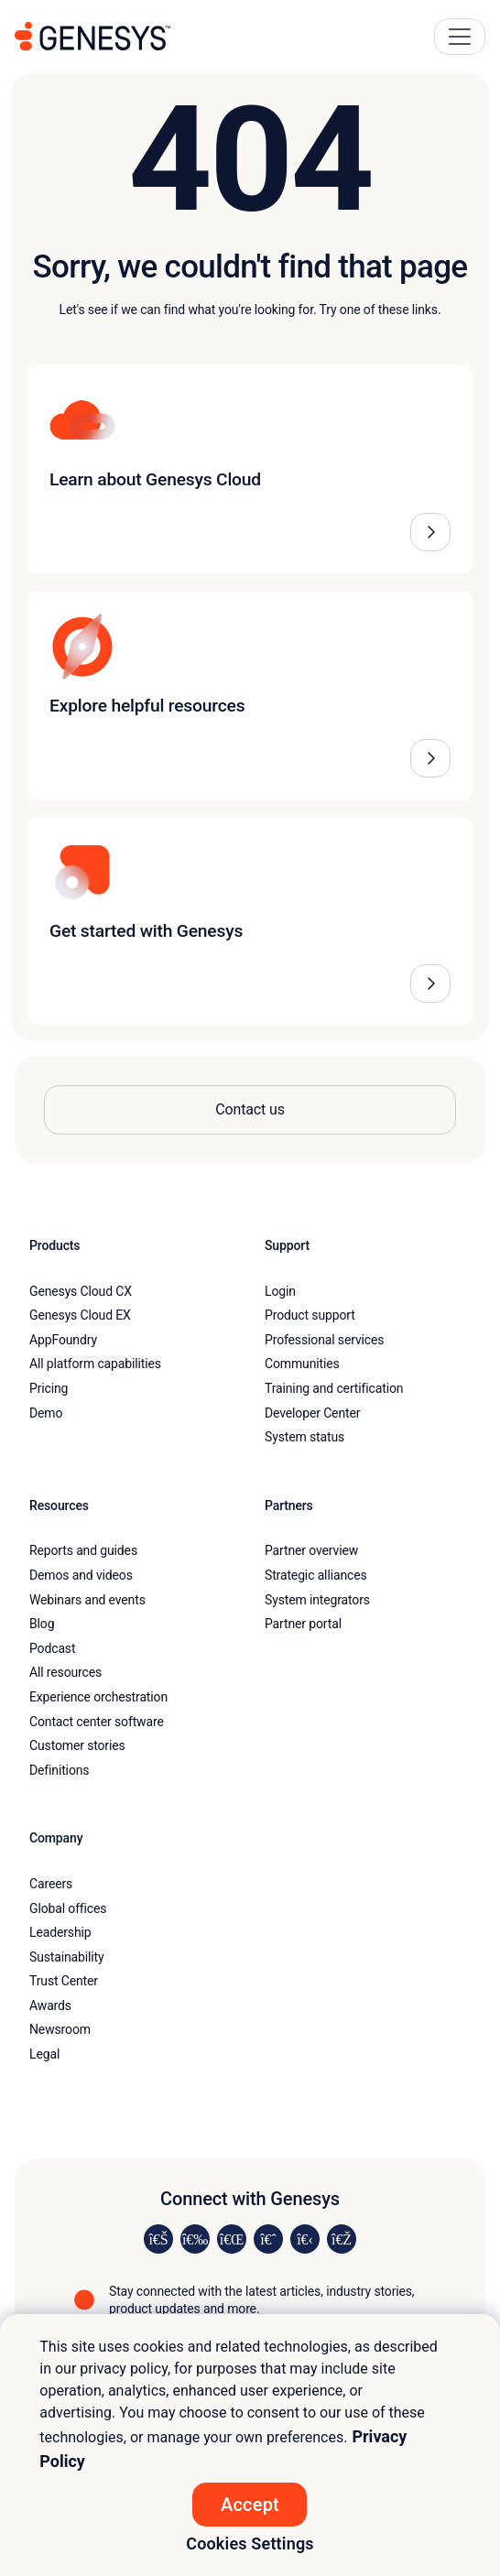 Image resolution: width=500 pixels, height=2576 pixels. What do you see at coordinates (250, 2505) in the screenshot?
I see `Accept` at bounding box center [250, 2505].